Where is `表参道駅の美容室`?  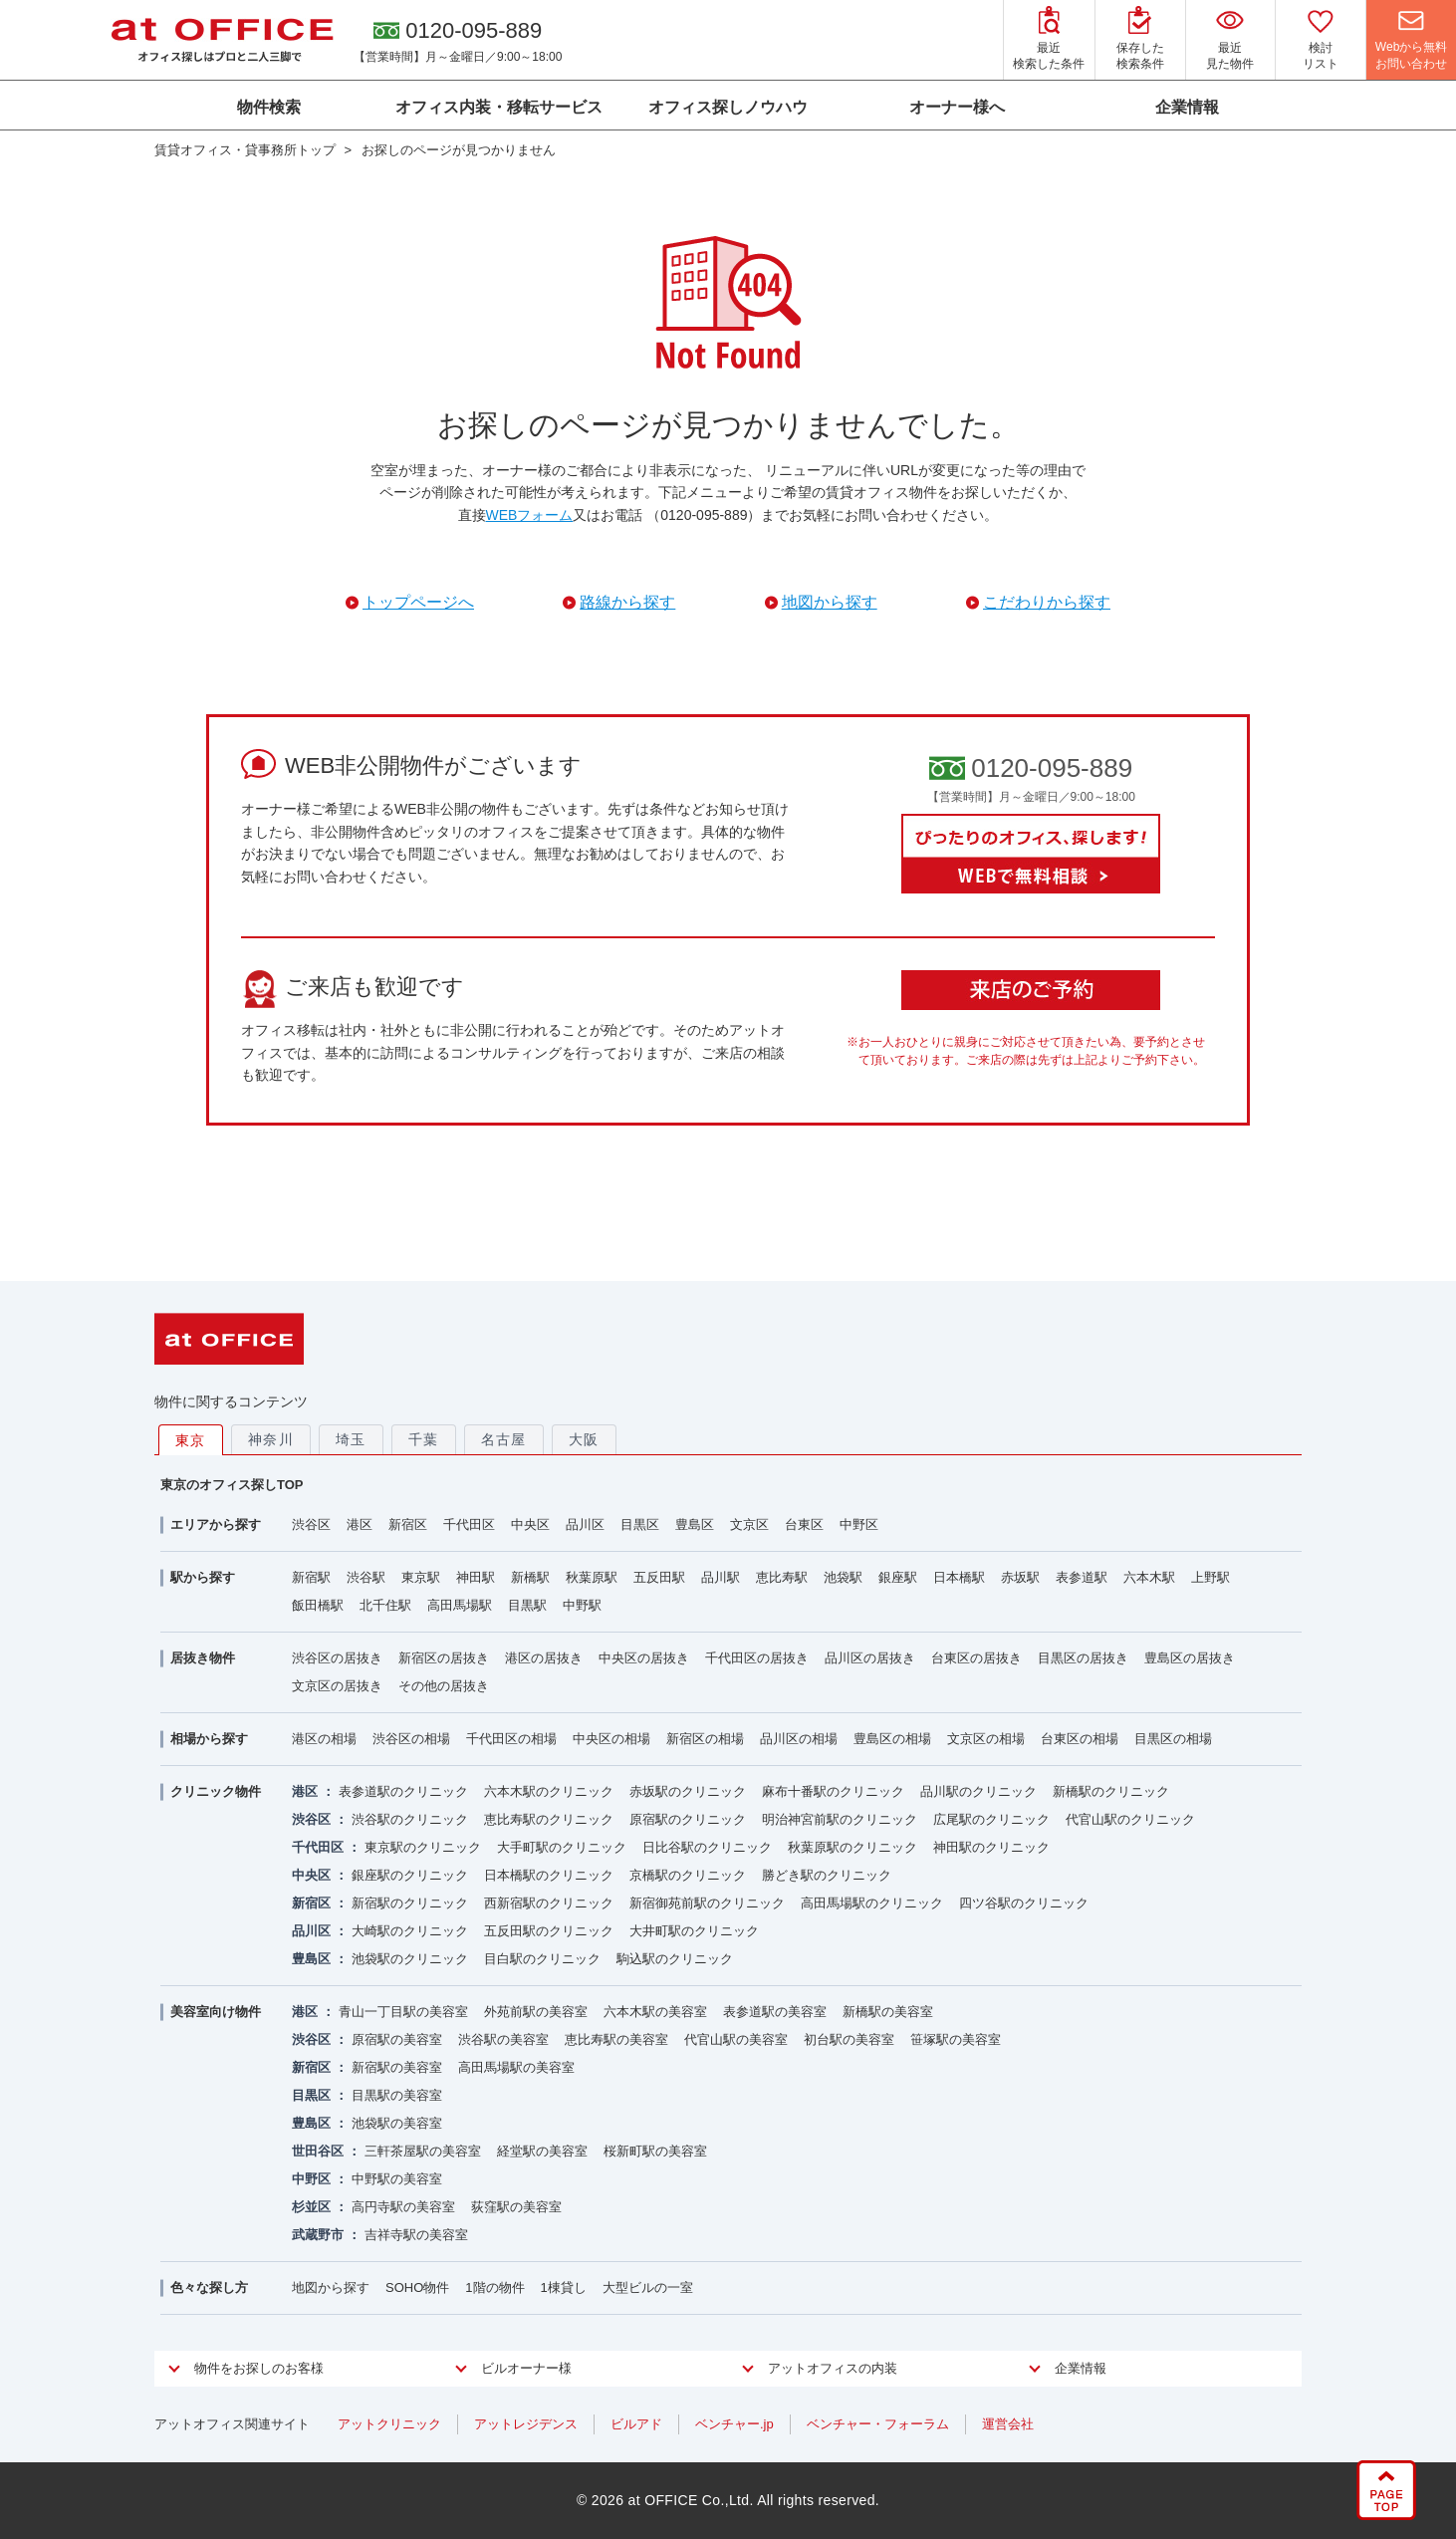 表参道駅の美容室 is located at coordinates (775, 2011).